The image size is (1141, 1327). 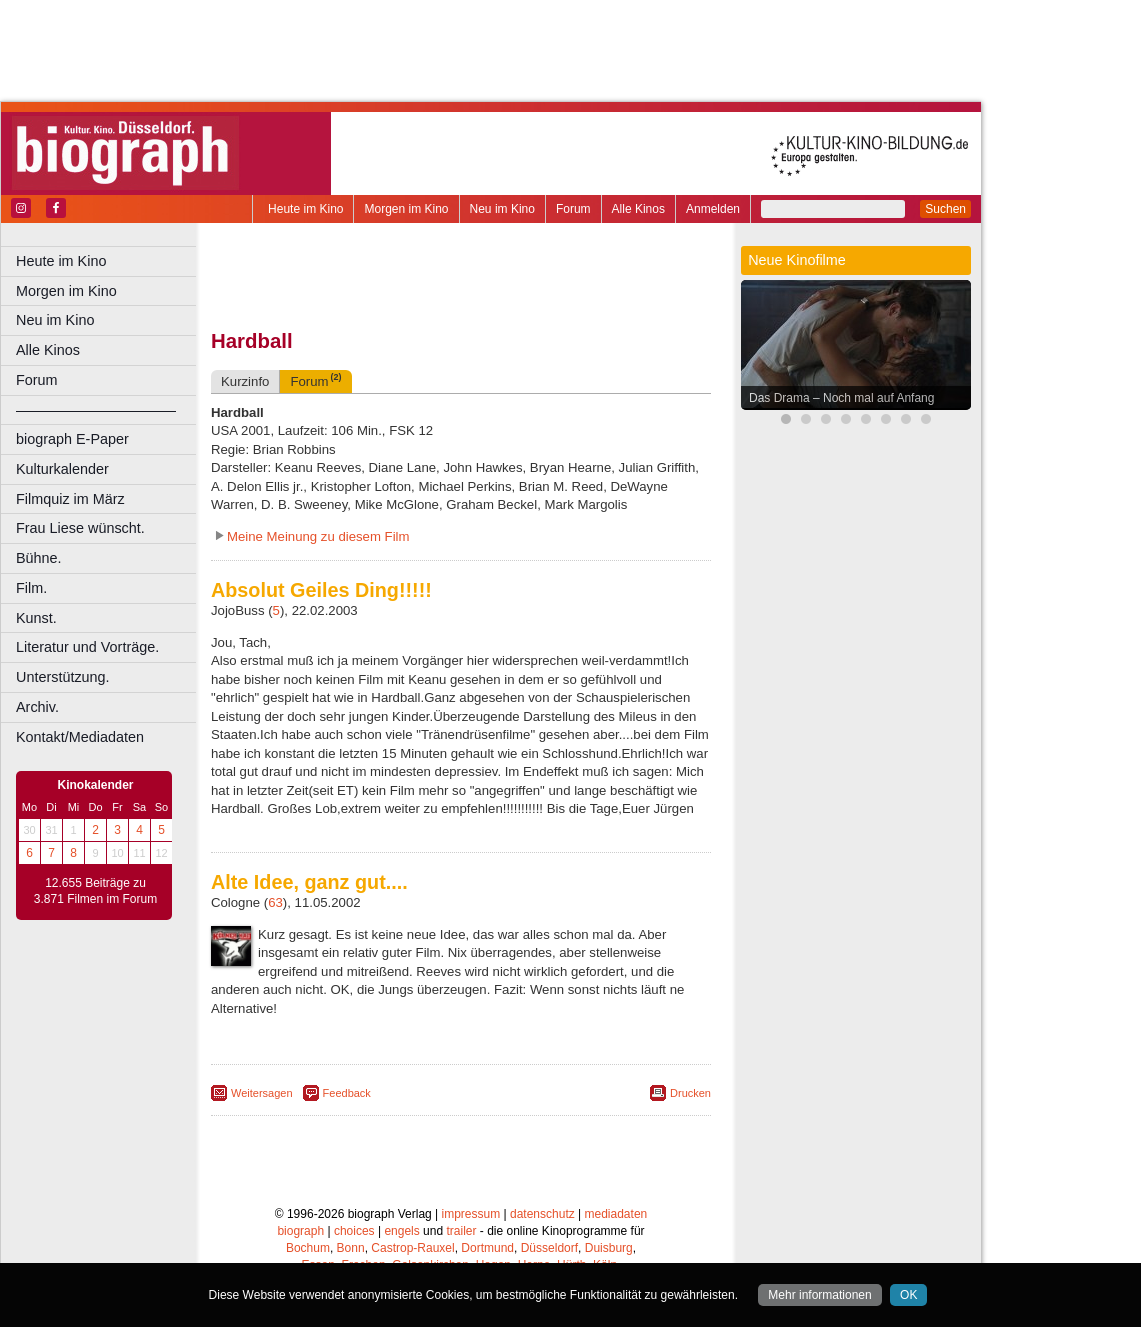 What do you see at coordinates (275, 902) in the screenshot?
I see `63` at bounding box center [275, 902].